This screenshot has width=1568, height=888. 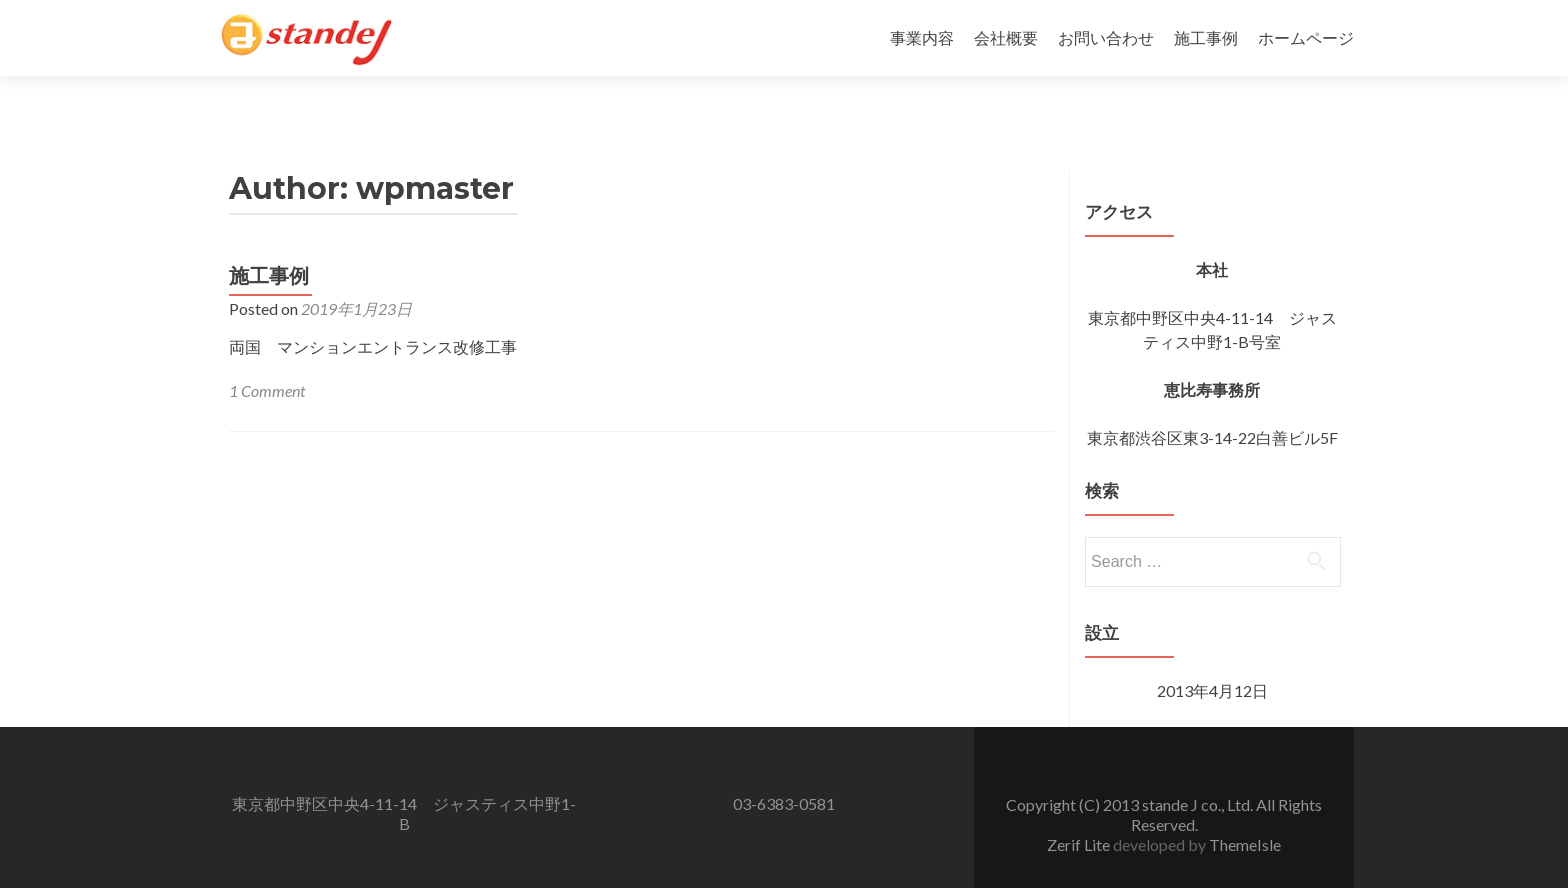 What do you see at coordinates (267, 355) in the screenshot?
I see `1 Comment` at bounding box center [267, 355].